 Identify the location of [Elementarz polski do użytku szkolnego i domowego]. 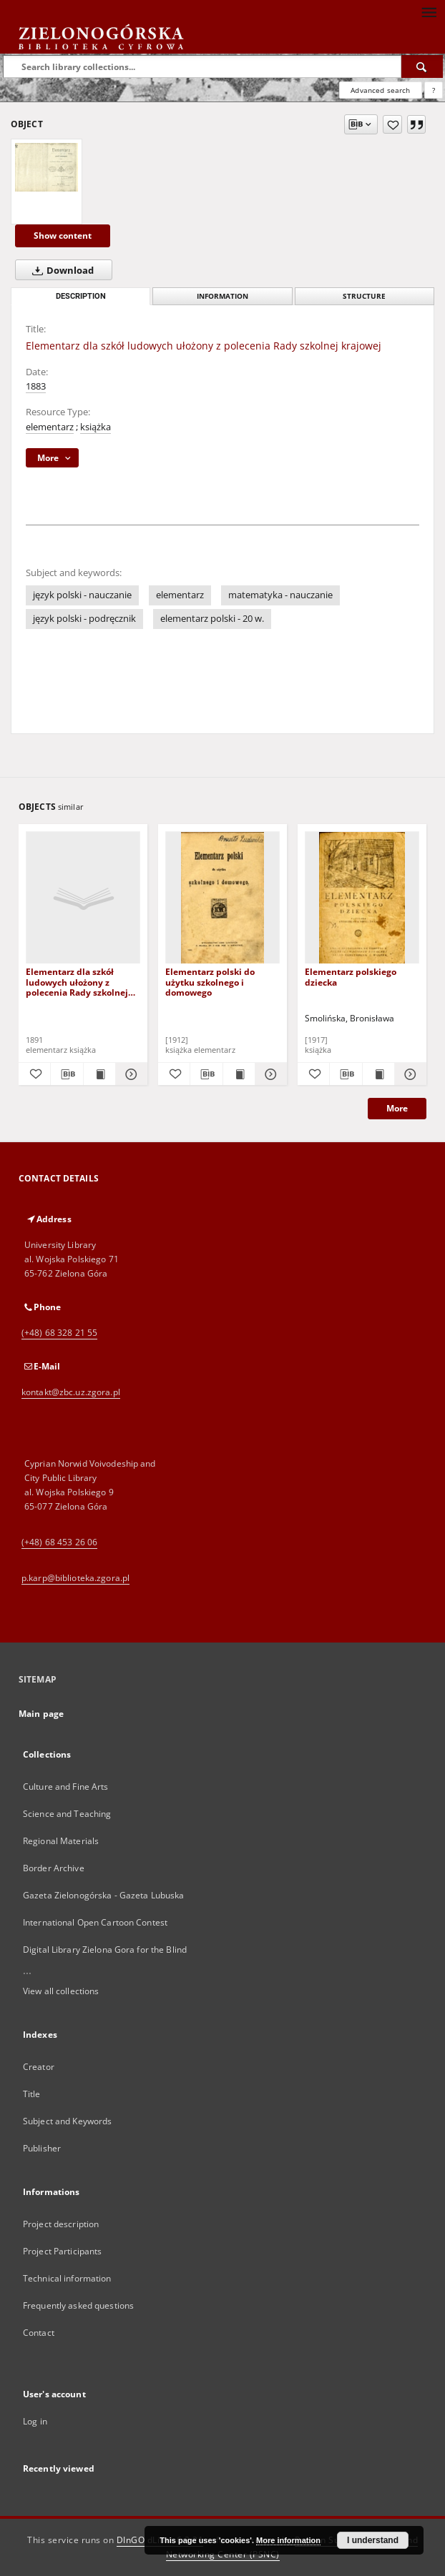
(222, 898).